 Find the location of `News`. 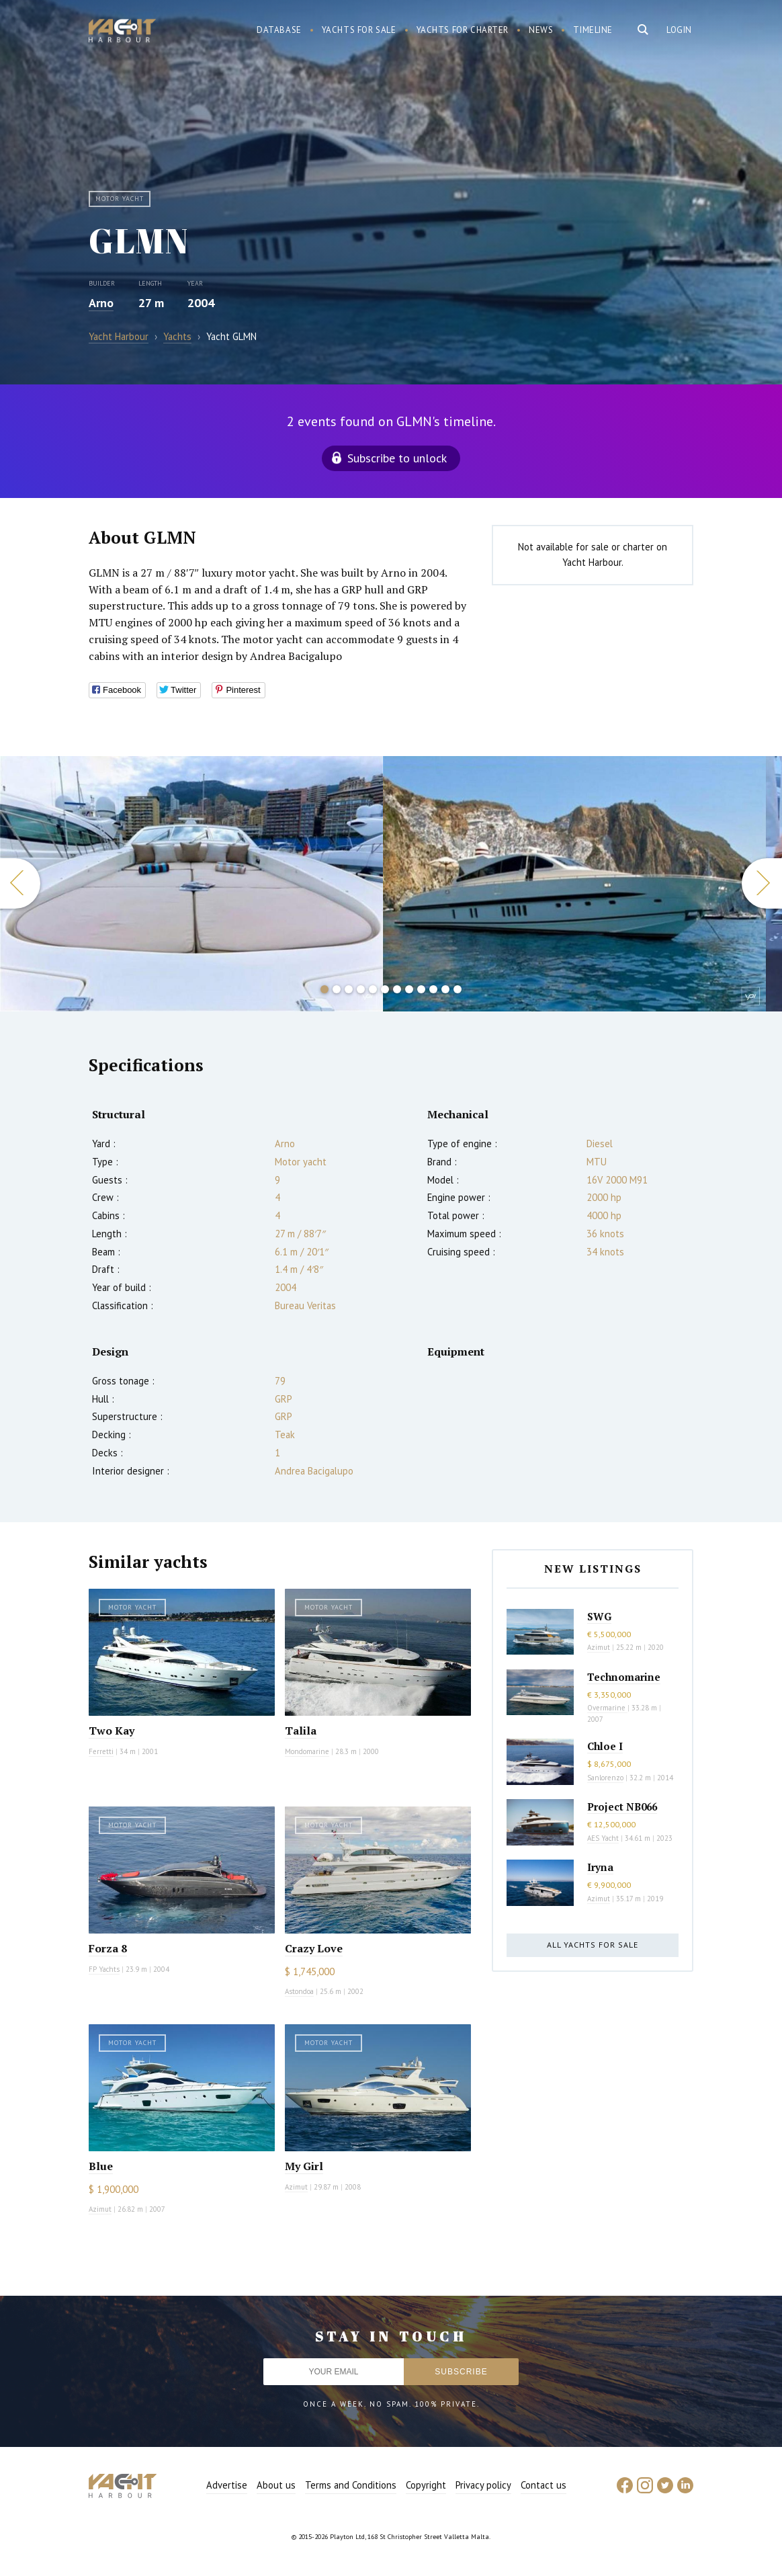

News is located at coordinates (541, 30).